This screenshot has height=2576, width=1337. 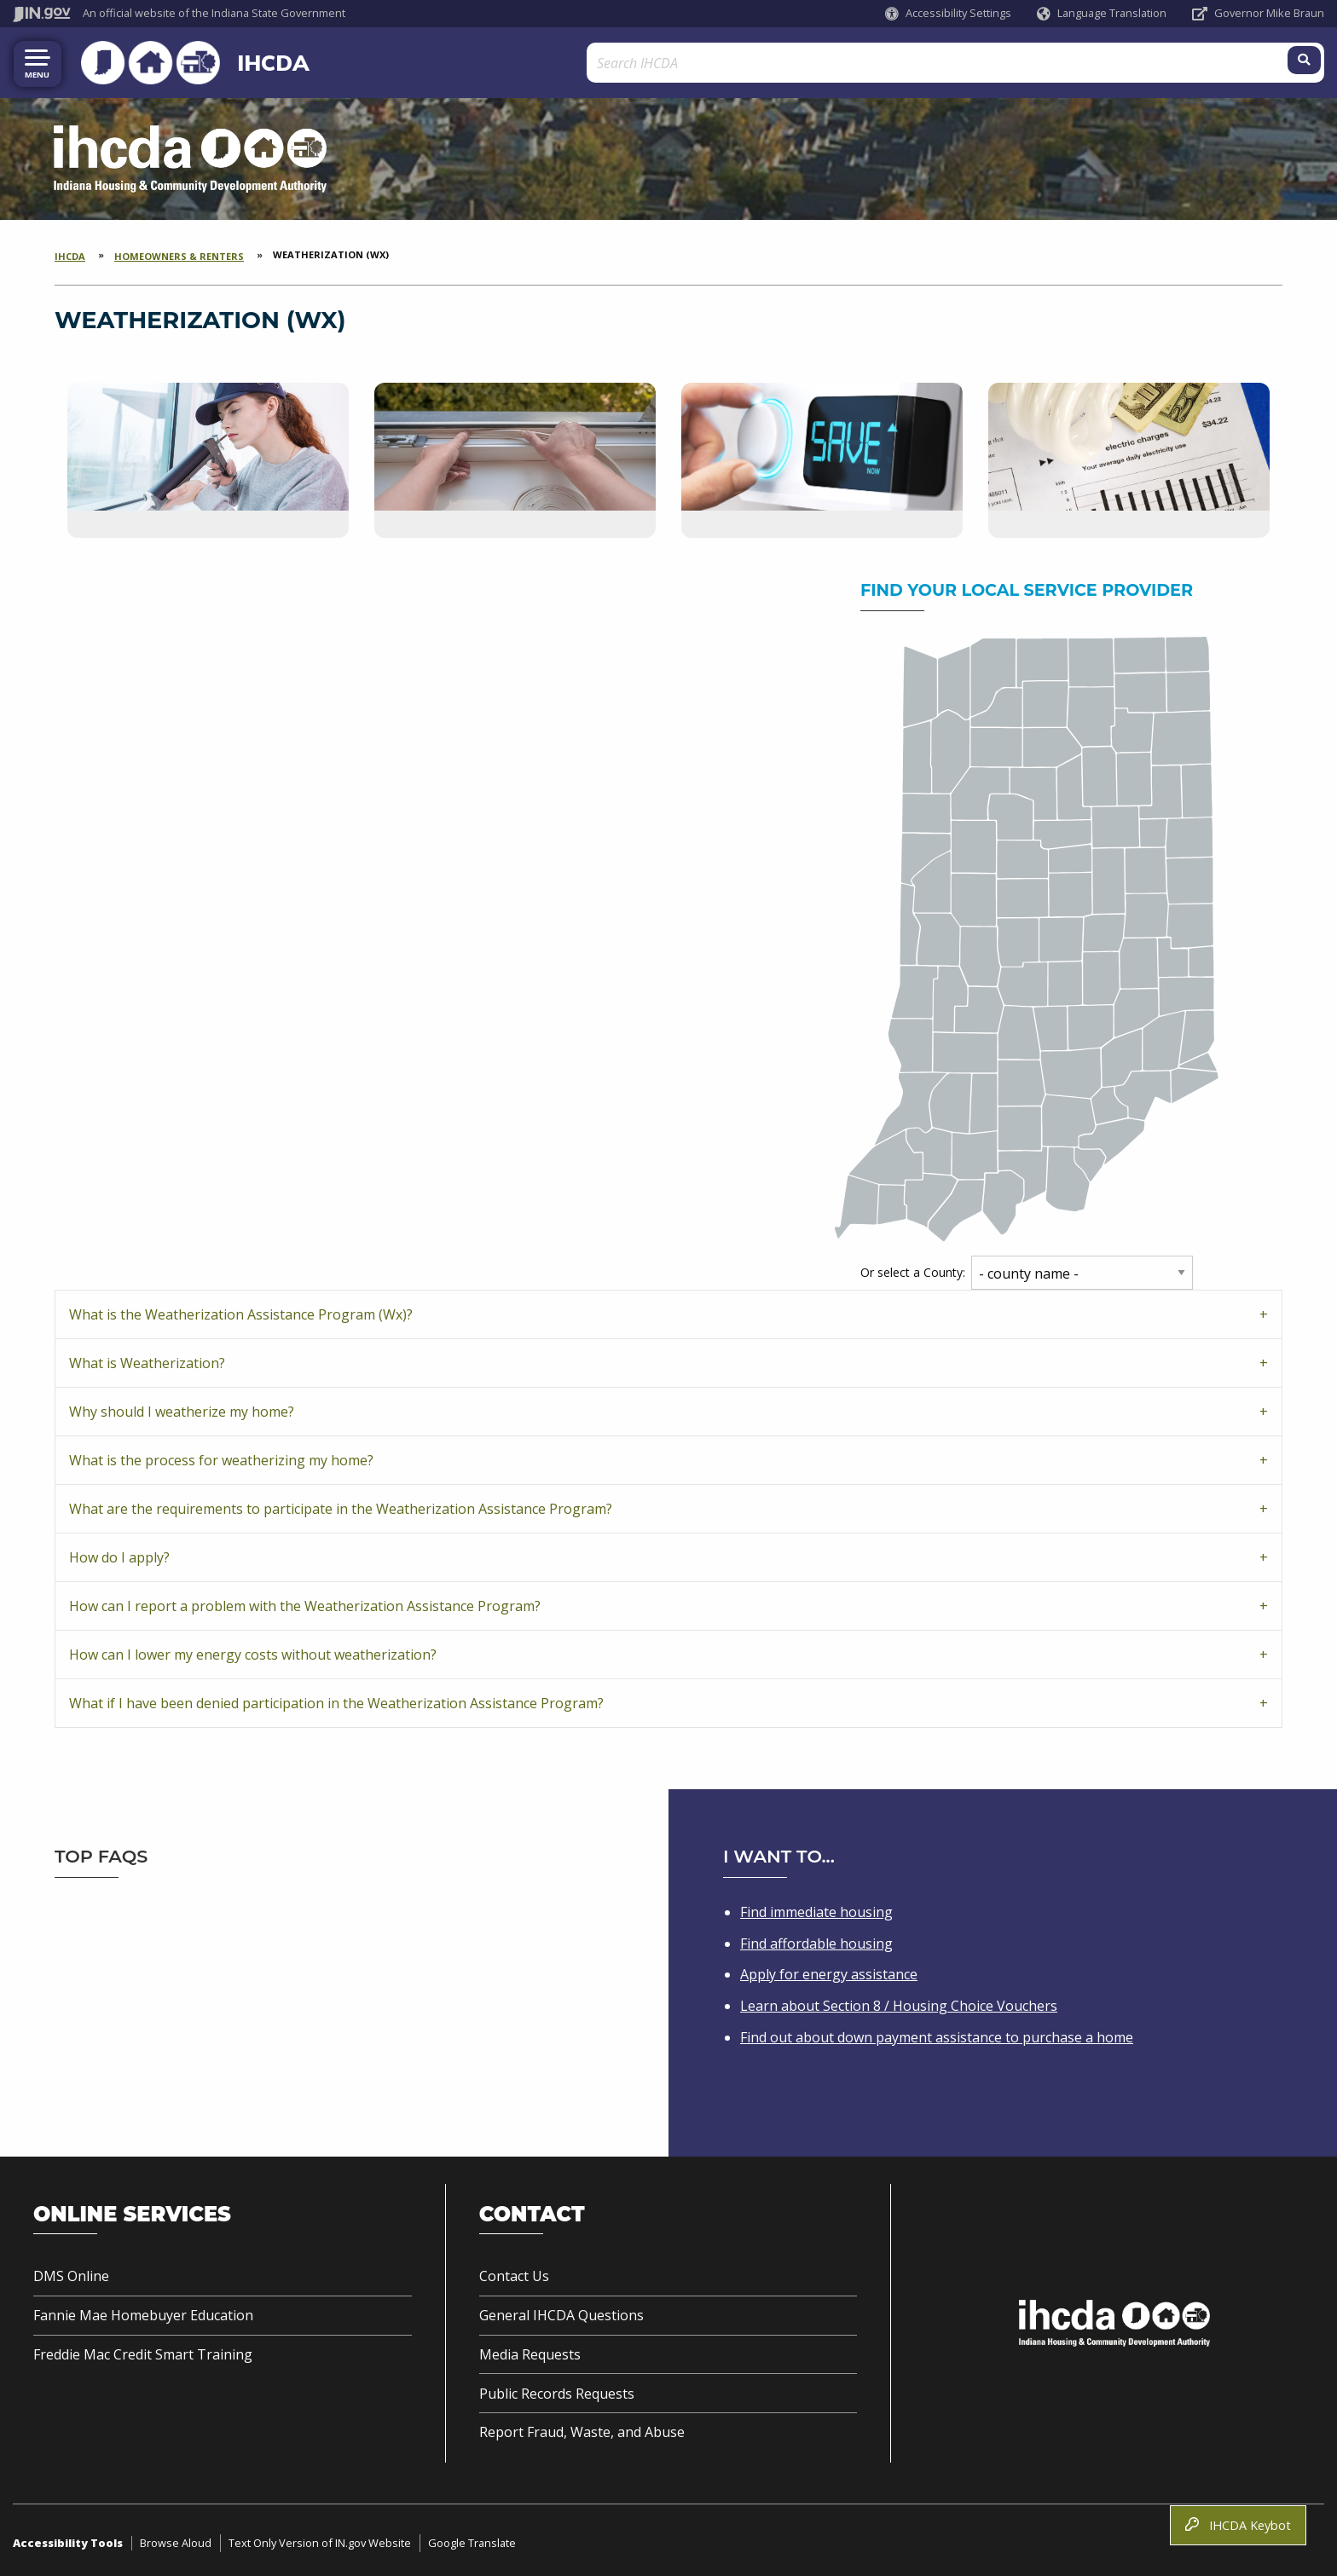 I want to click on [button], so click(x=948, y=13).